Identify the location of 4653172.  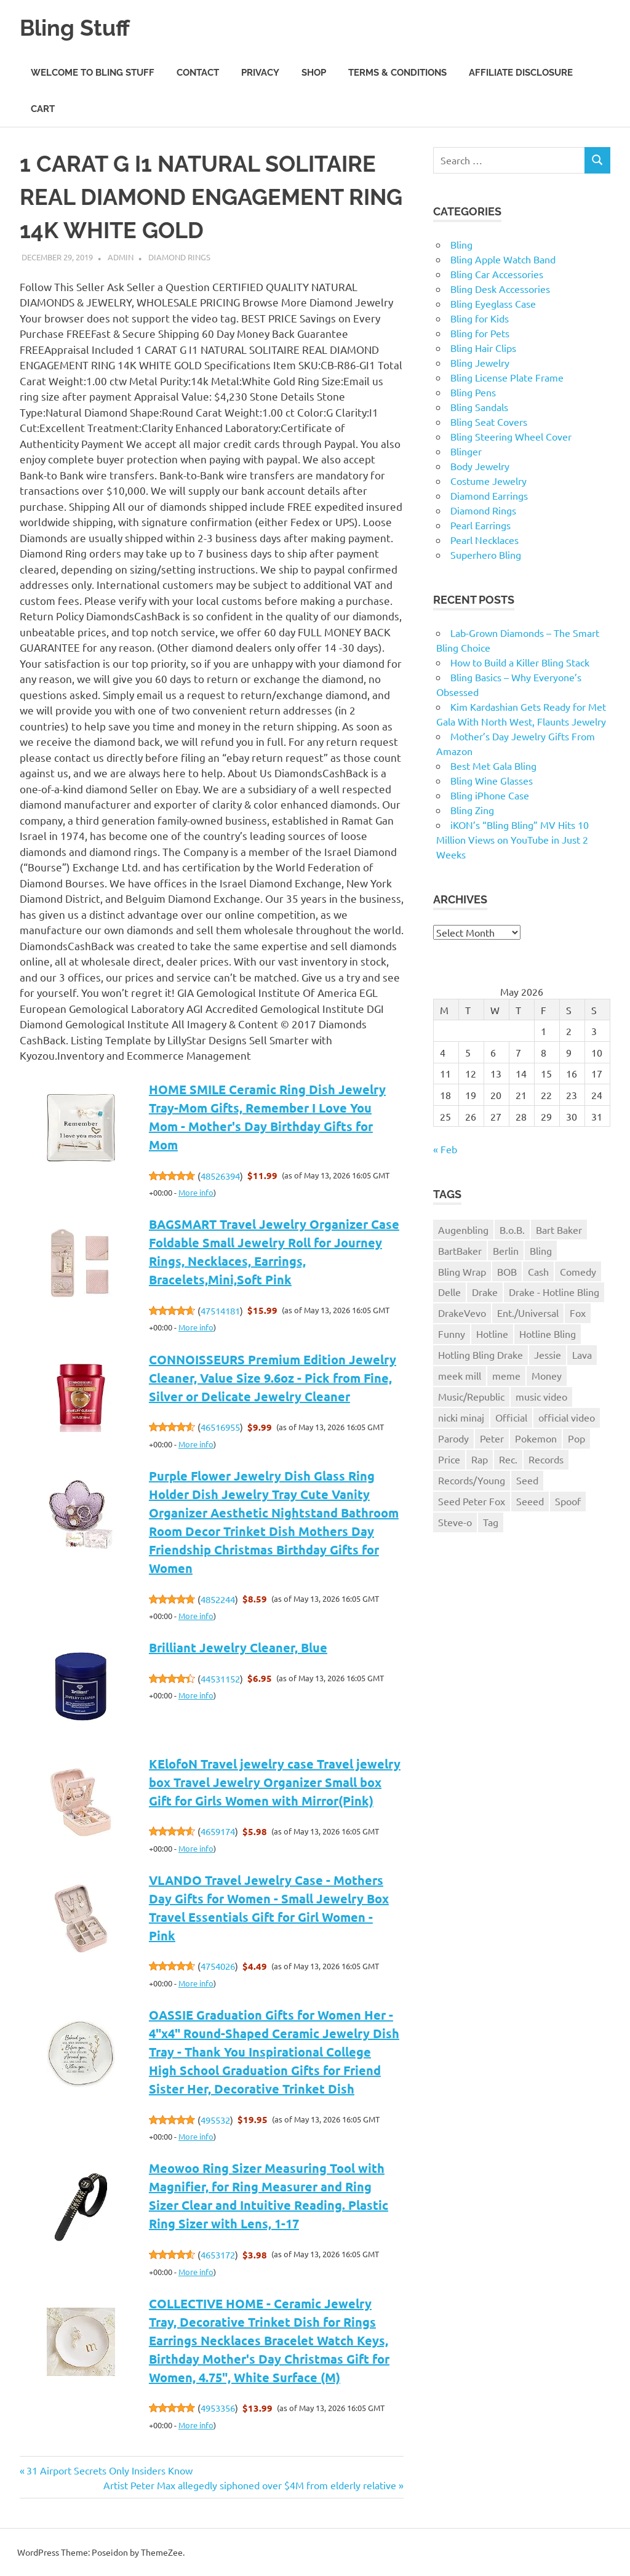
(218, 2254).